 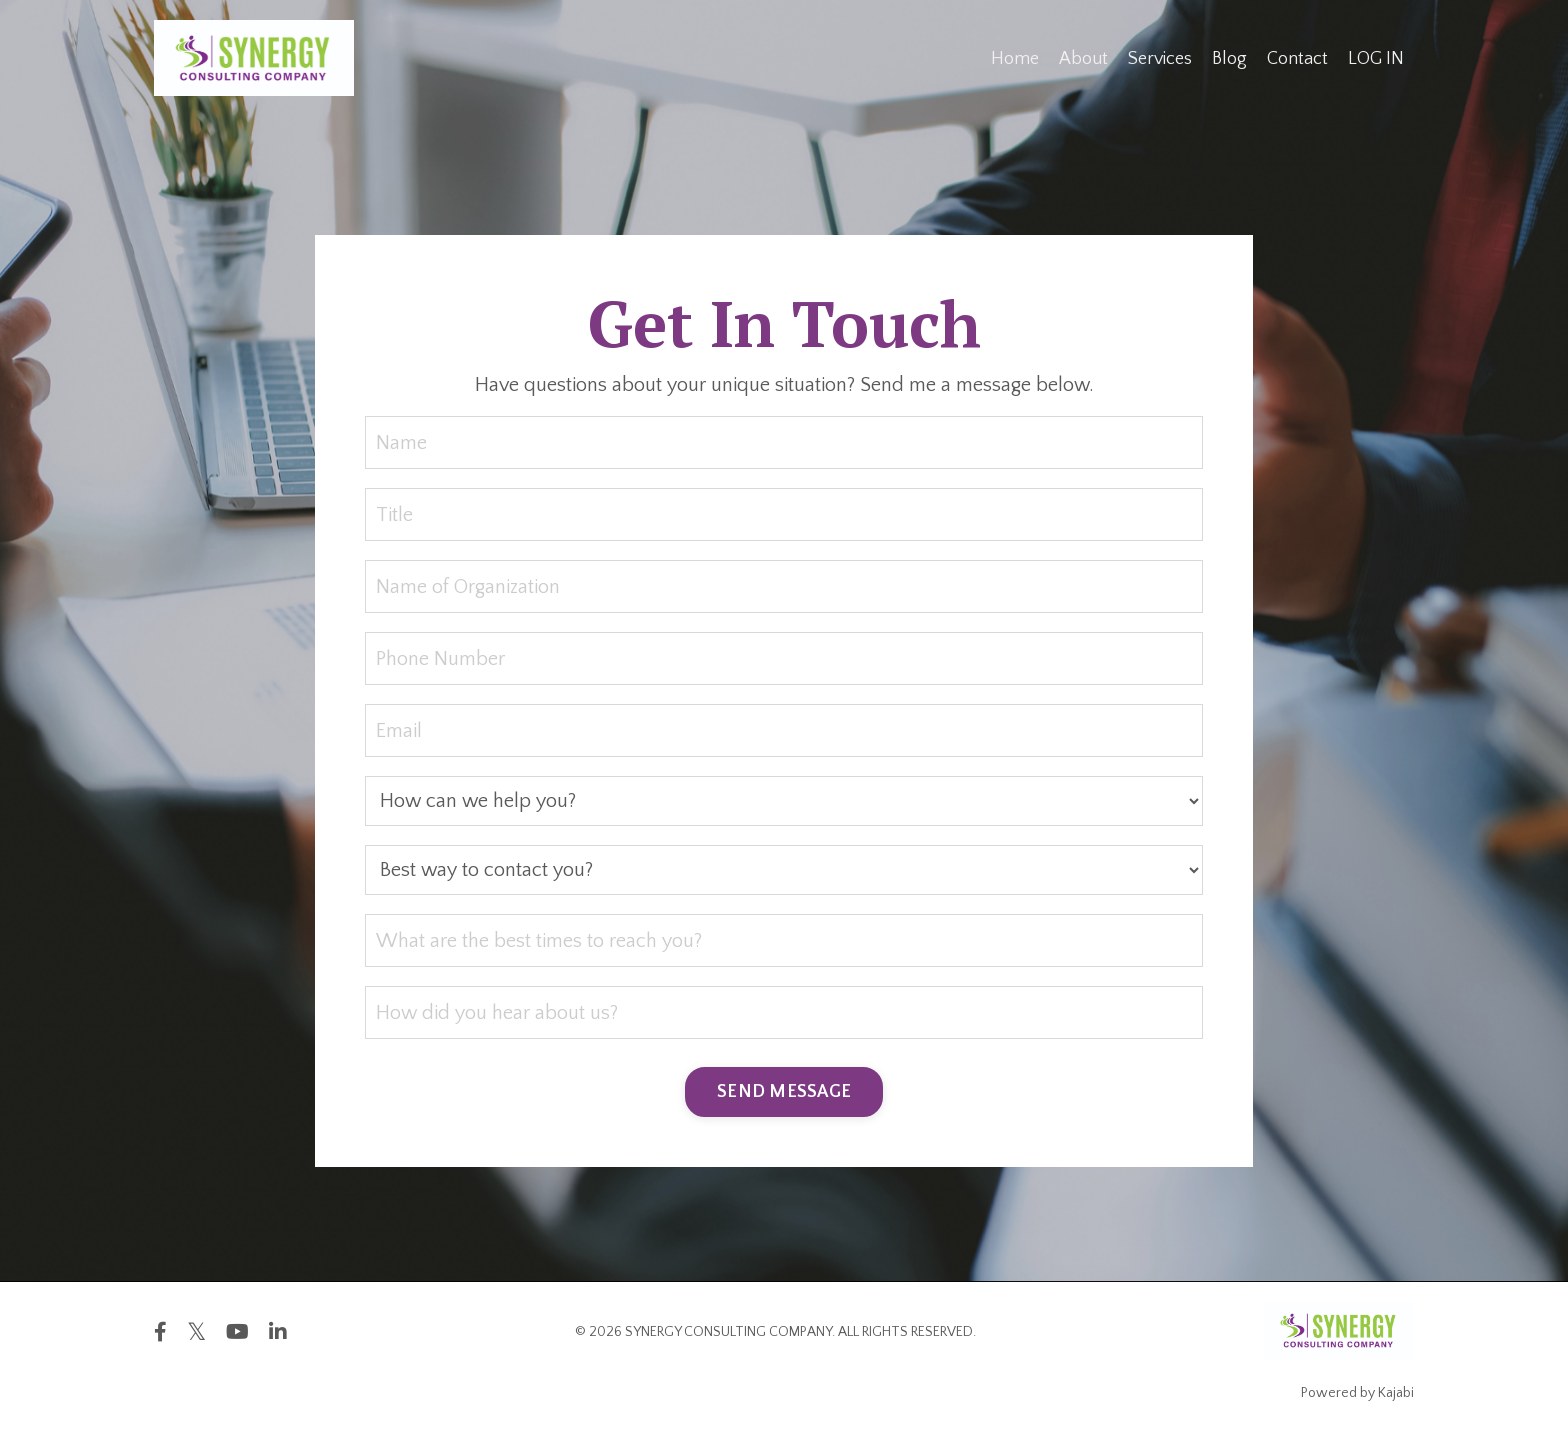 I want to click on Blog, so click(x=1229, y=59).